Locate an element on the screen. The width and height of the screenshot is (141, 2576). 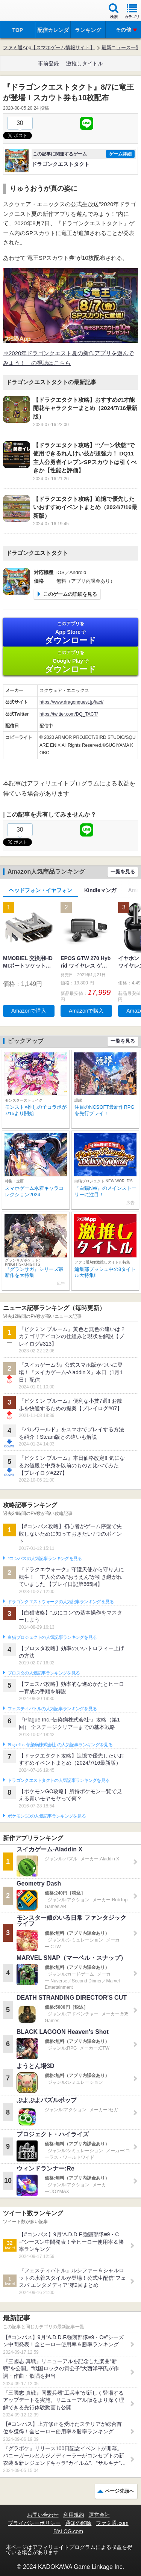
通知の解除 is located at coordinates (78, 2523).